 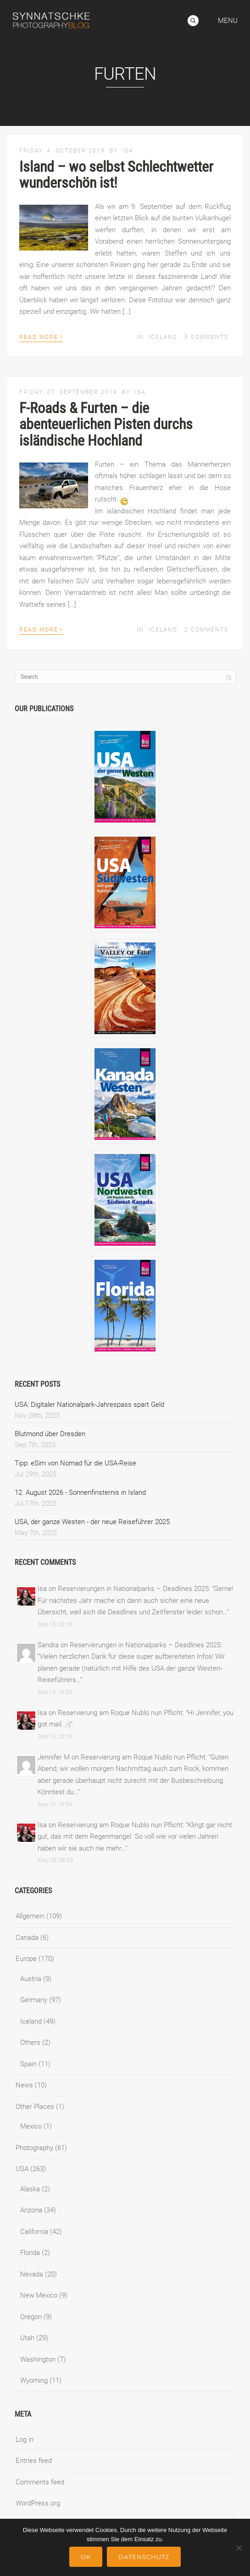 What do you see at coordinates (24, 2439) in the screenshot?
I see `Log in` at bounding box center [24, 2439].